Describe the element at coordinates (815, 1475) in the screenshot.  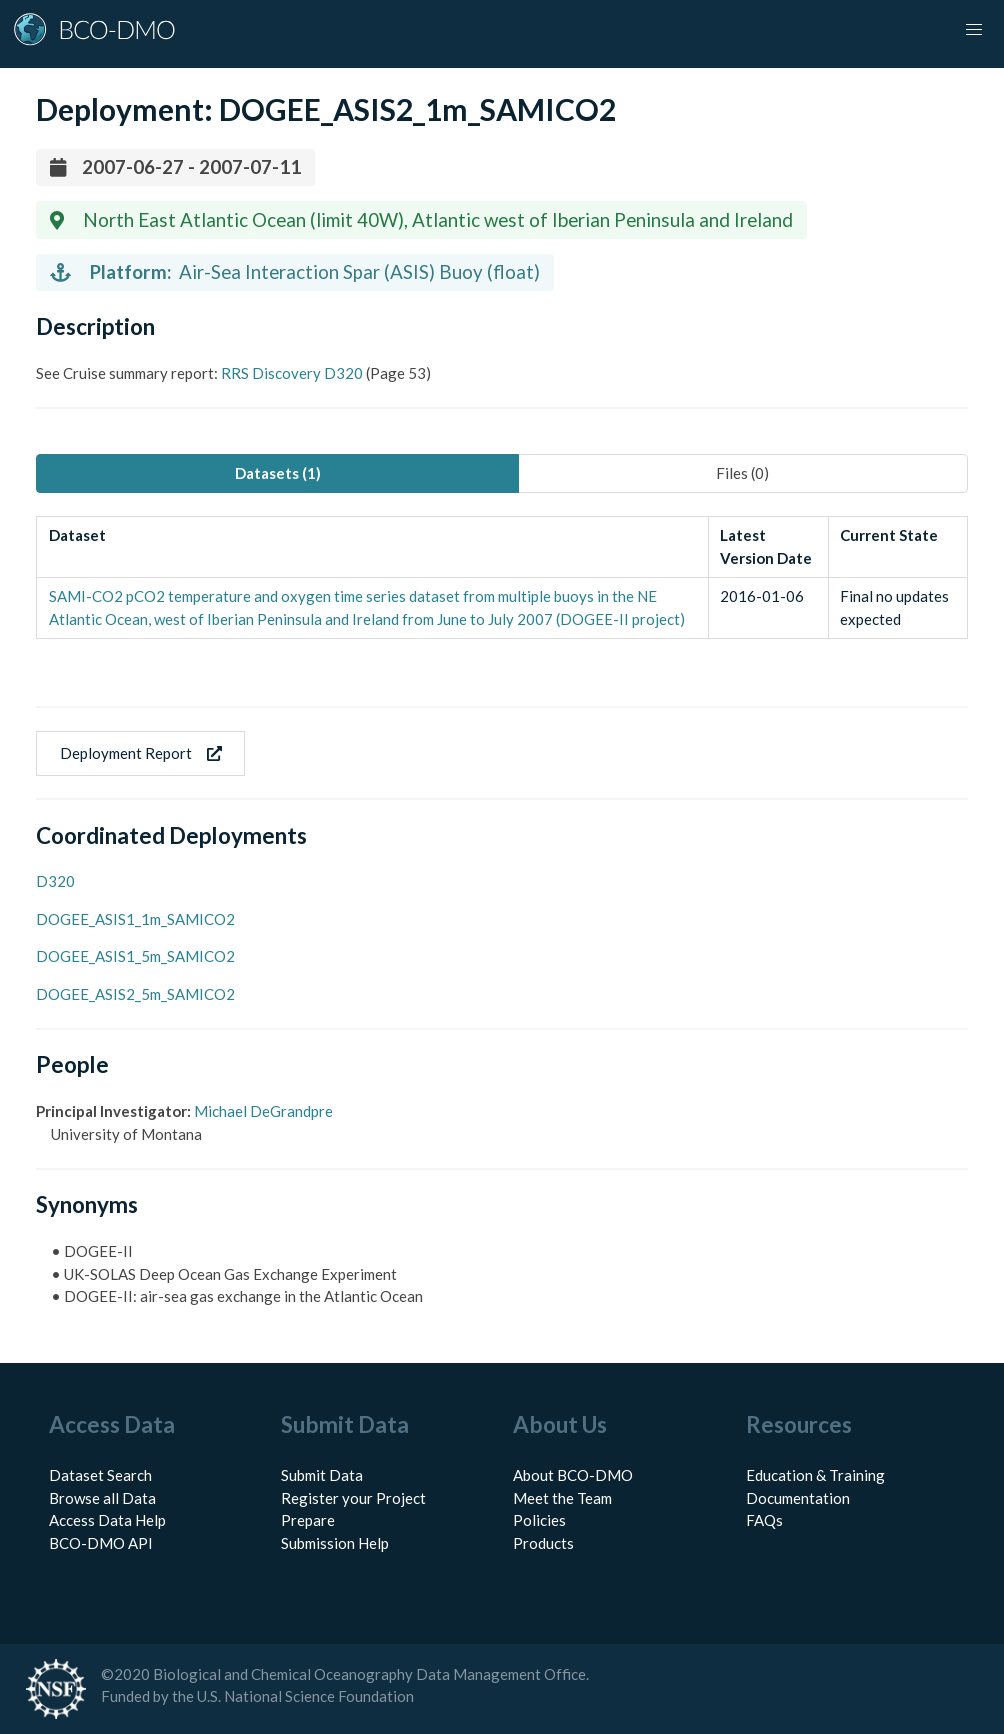
I see `Education & Training` at that location.